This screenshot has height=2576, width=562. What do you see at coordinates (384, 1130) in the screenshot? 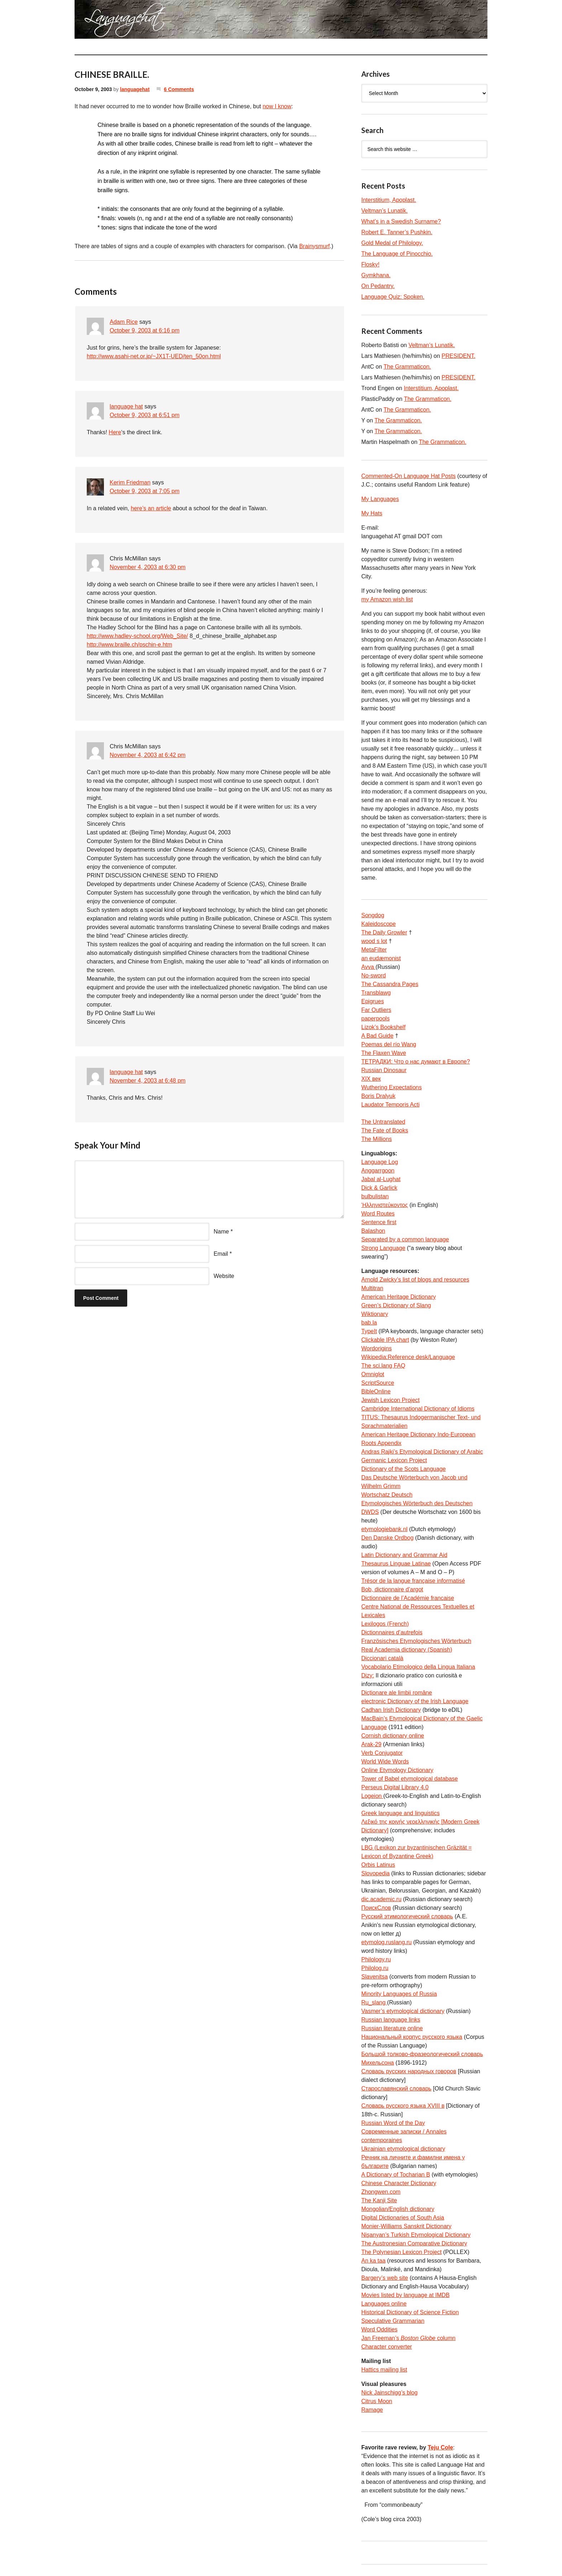
I see `The Fate of Books` at bounding box center [384, 1130].